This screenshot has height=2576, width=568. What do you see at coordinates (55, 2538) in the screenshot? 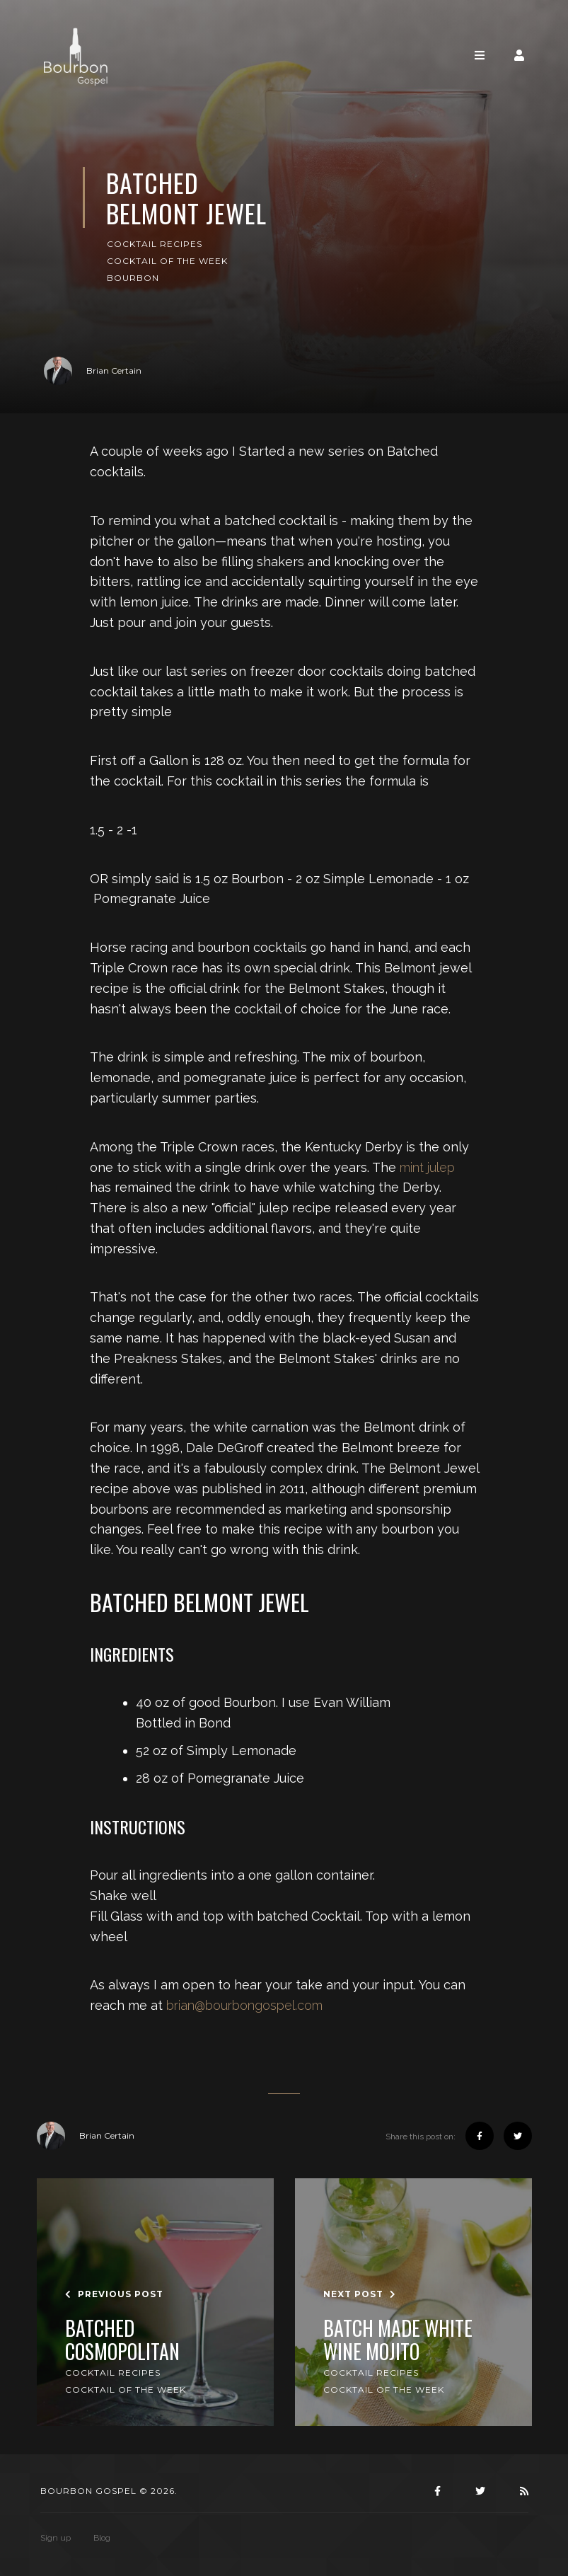
I see `Sign up` at bounding box center [55, 2538].